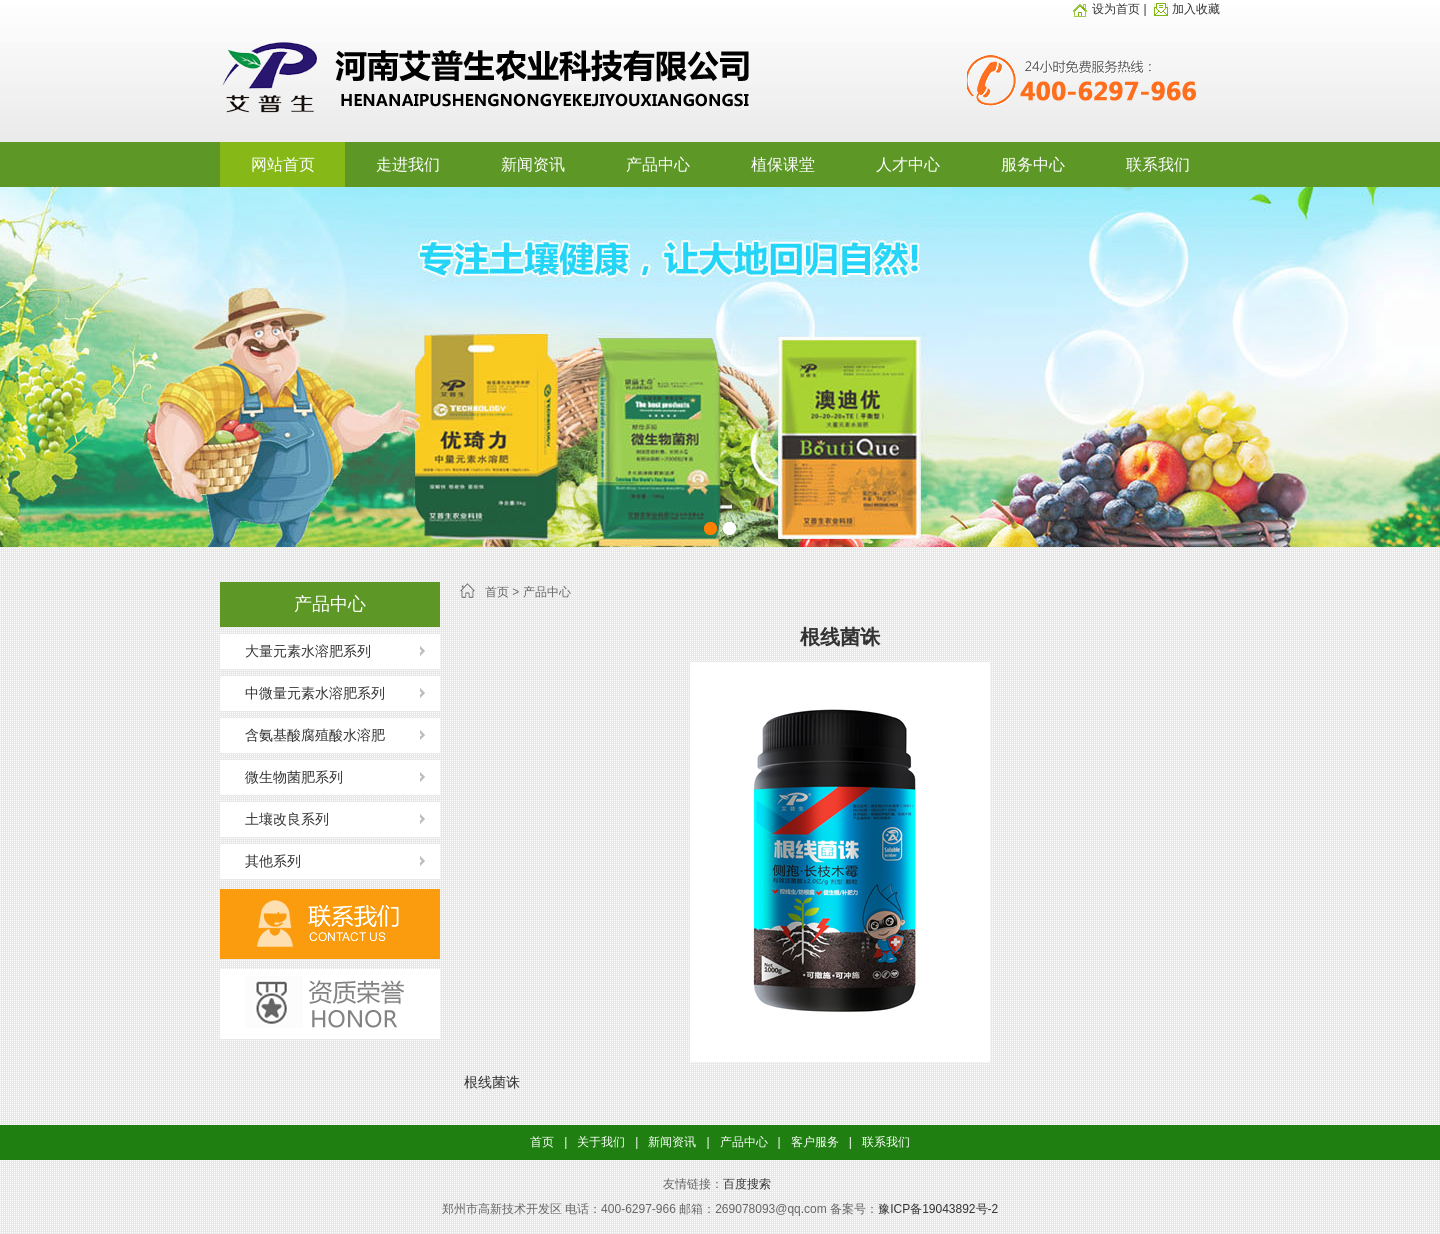 The image size is (1440, 1234). What do you see at coordinates (287, 819) in the screenshot?
I see `土壤改良系列` at bounding box center [287, 819].